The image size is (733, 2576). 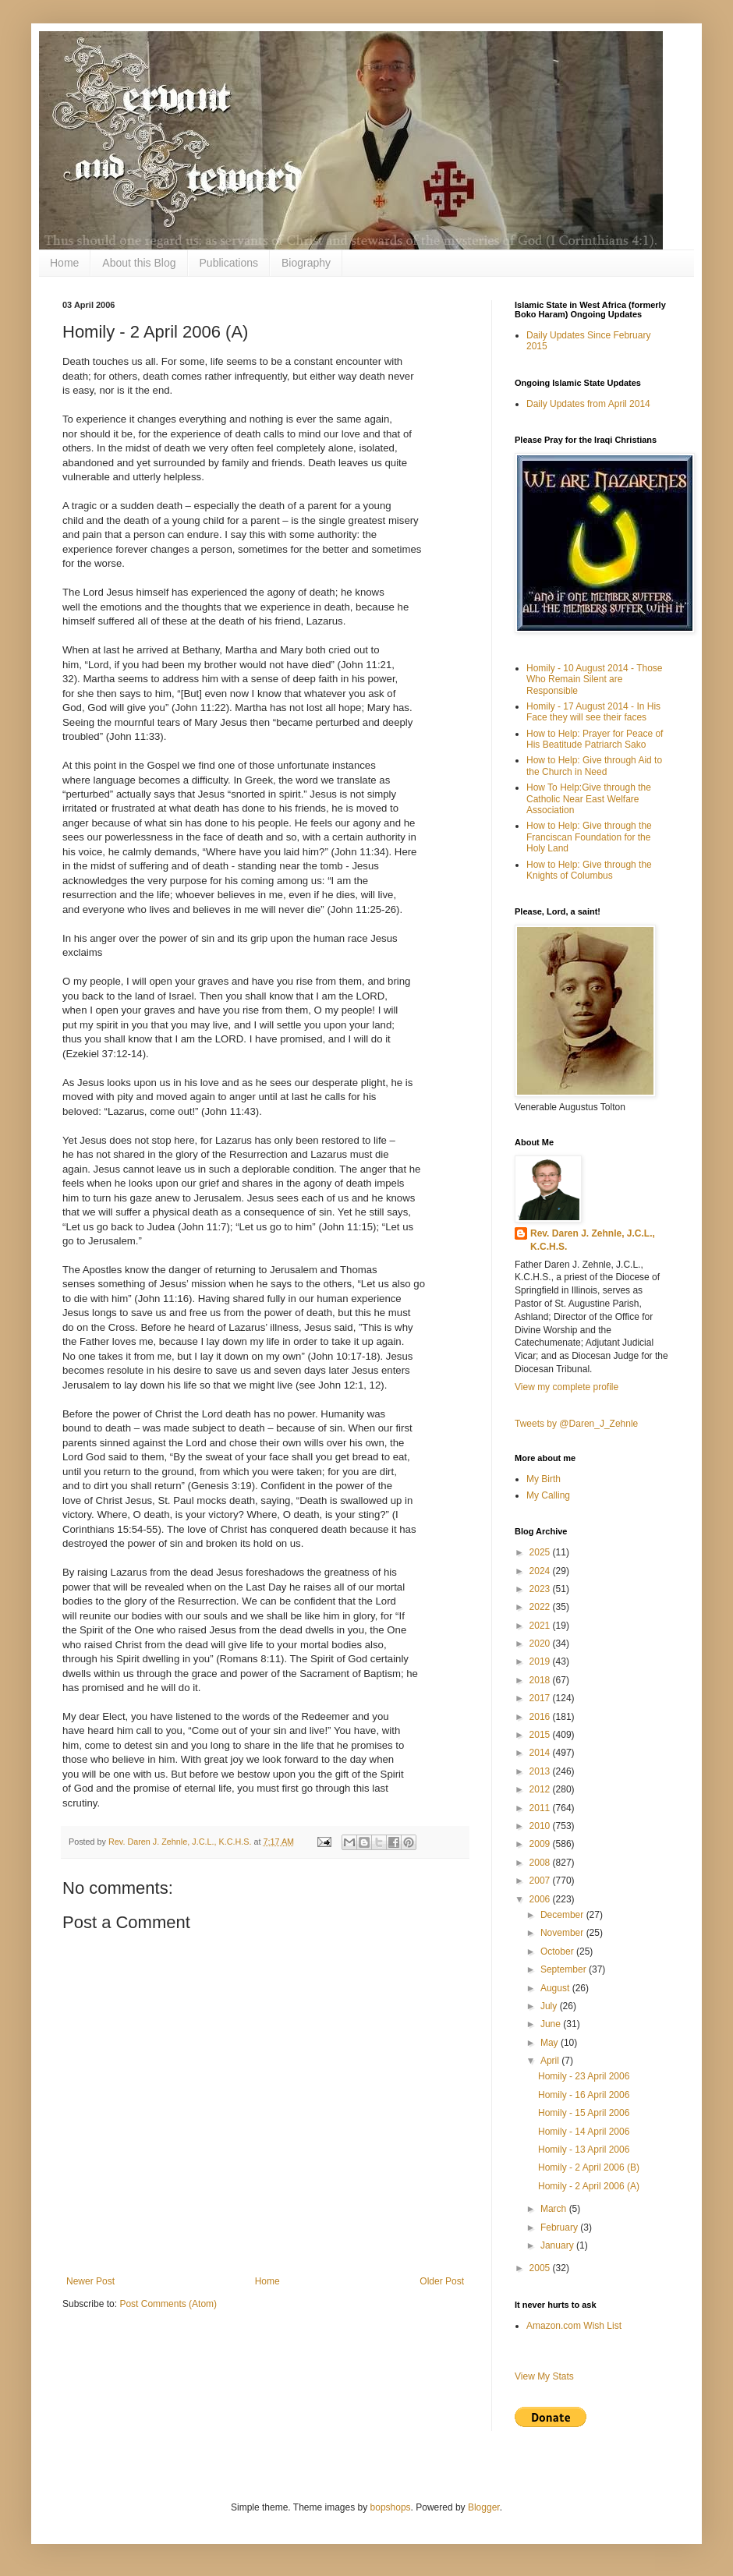 What do you see at coordinates (593, 712) in the screenshot?
I see `Homily - 17 August 2014 - In His Face they will see their faces` at bounding box center [593, 712].